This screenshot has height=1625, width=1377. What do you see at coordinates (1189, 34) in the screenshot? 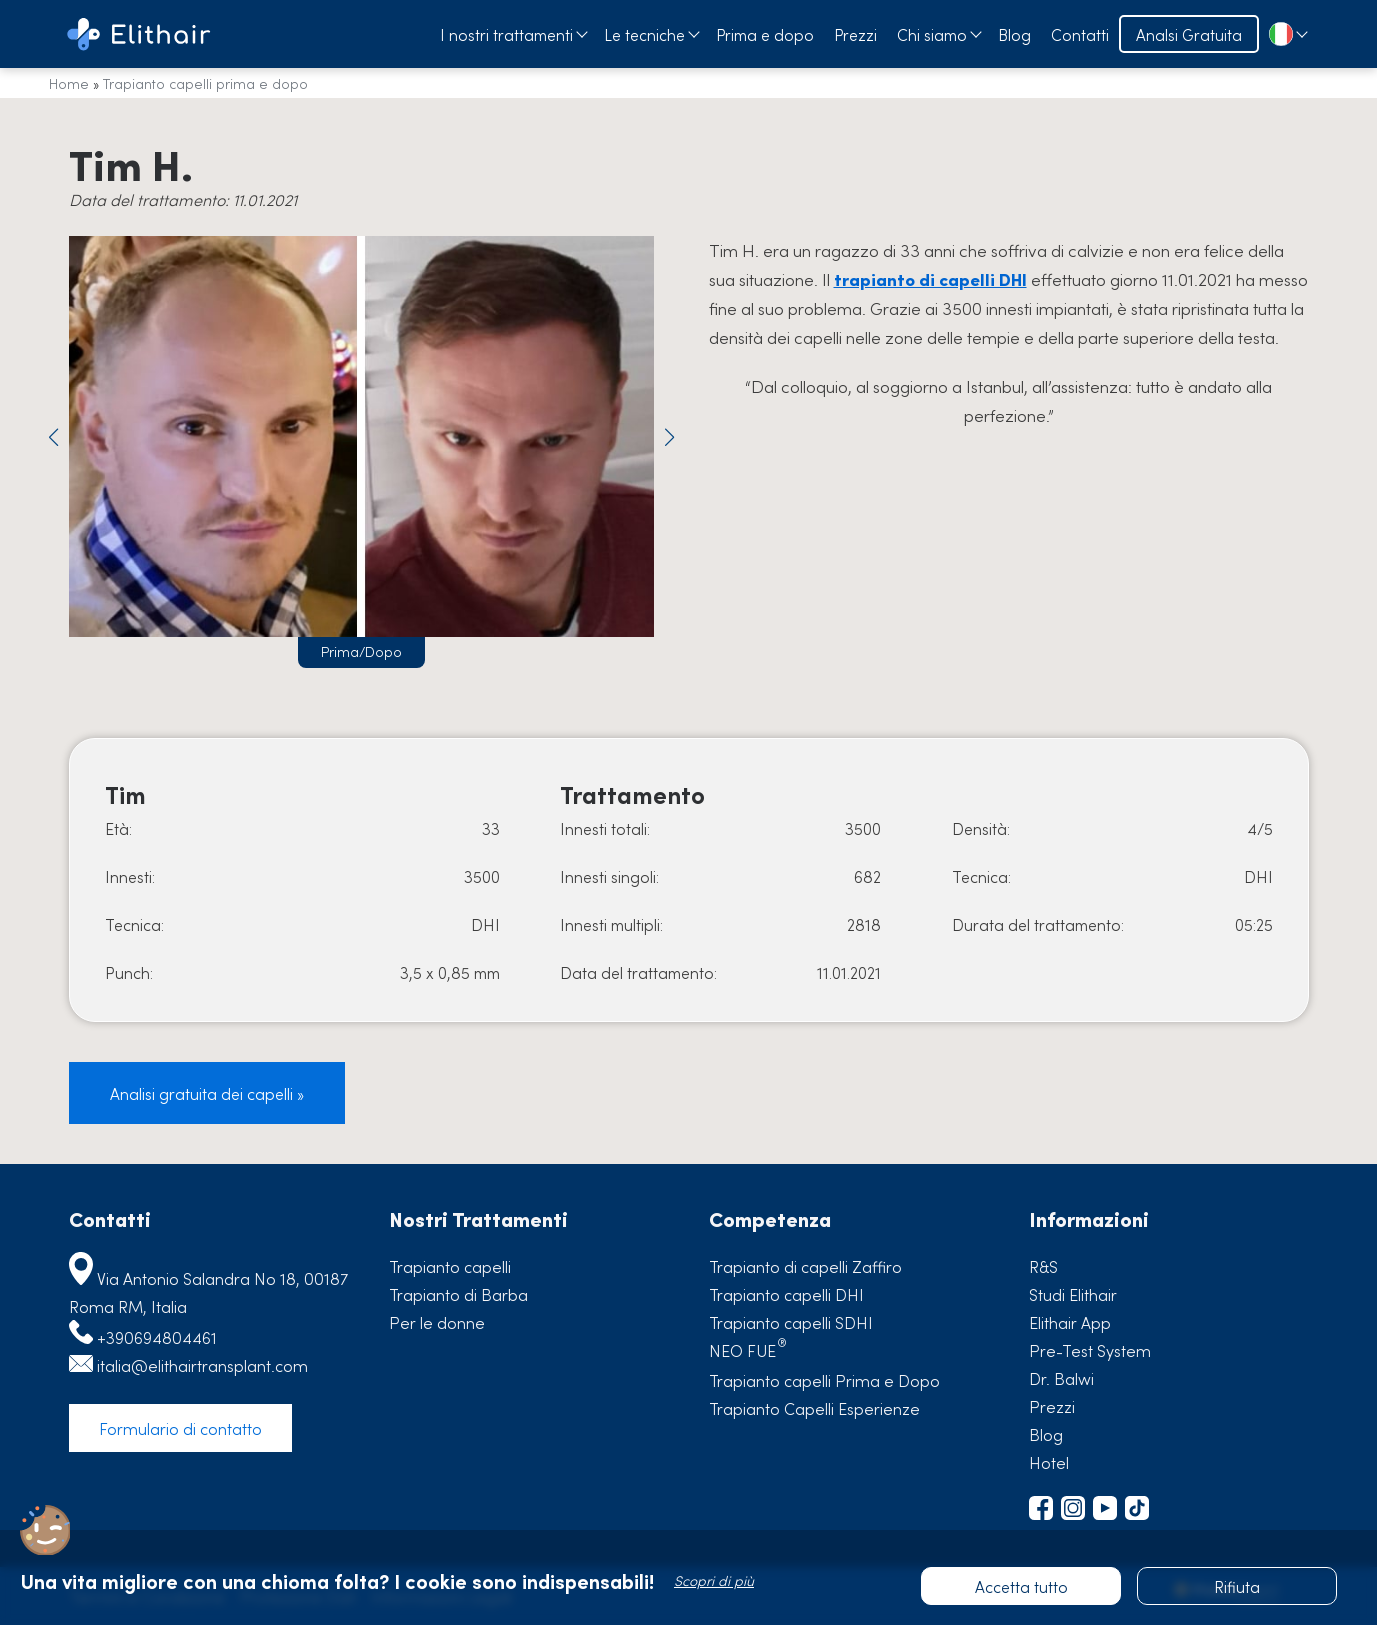
I see `Analsi Gratuita` at bounding box center [1189, 34].